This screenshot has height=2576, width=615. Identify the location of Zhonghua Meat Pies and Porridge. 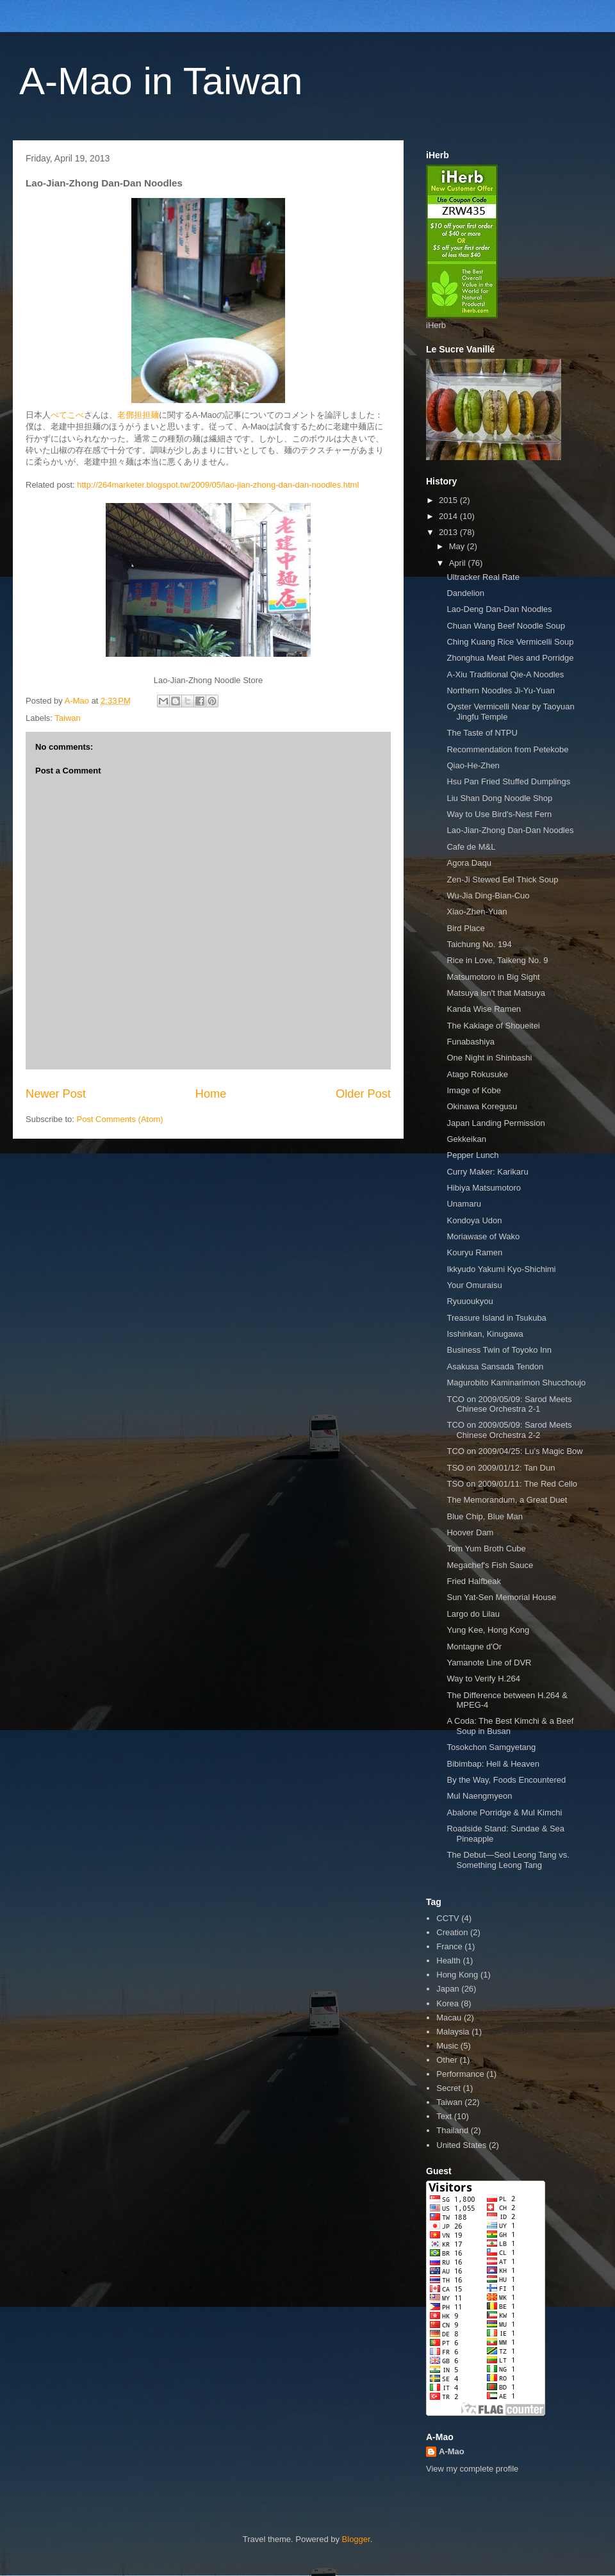
(510, 658).